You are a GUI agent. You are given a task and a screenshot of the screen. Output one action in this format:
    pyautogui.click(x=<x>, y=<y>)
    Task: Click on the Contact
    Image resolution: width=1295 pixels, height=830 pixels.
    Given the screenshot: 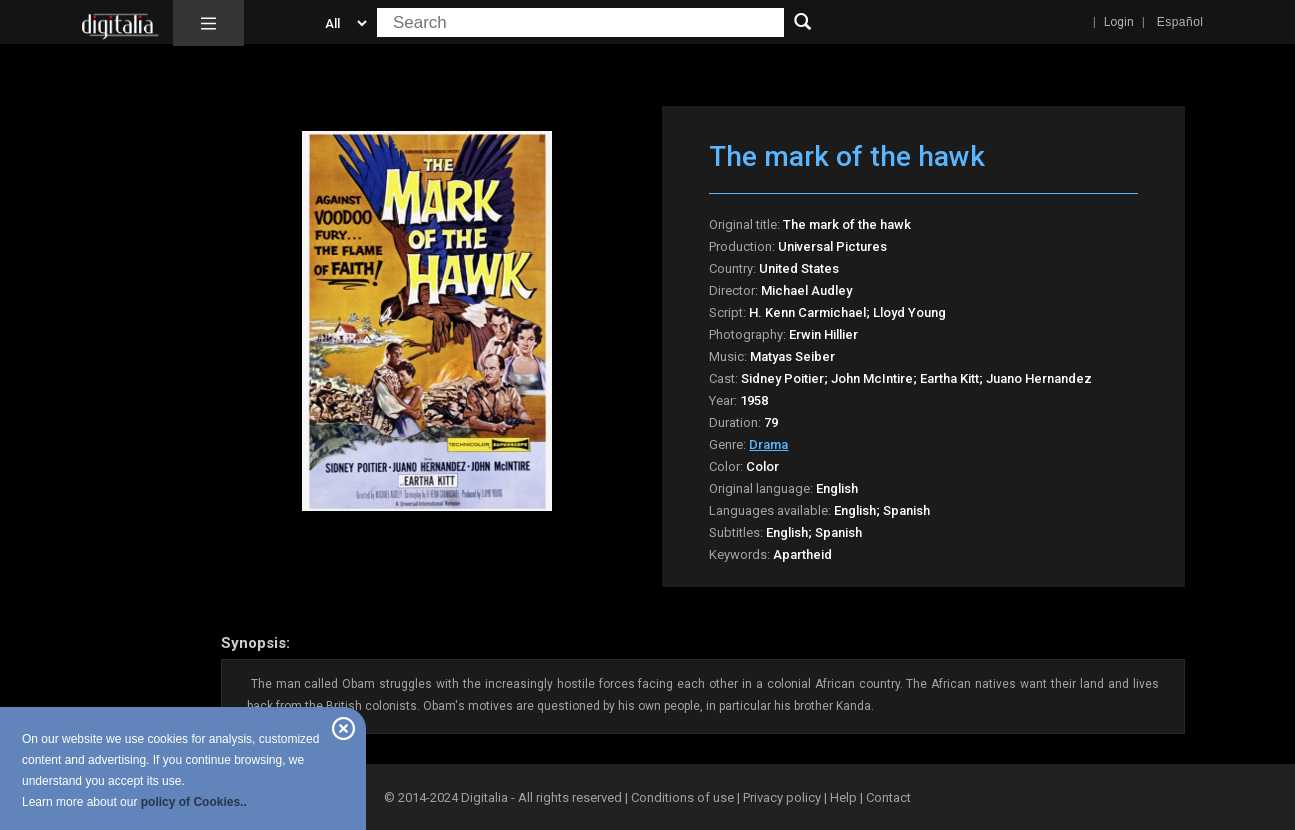 What is the action you would take?
    pyautogui.click(x=888, y=797)
    